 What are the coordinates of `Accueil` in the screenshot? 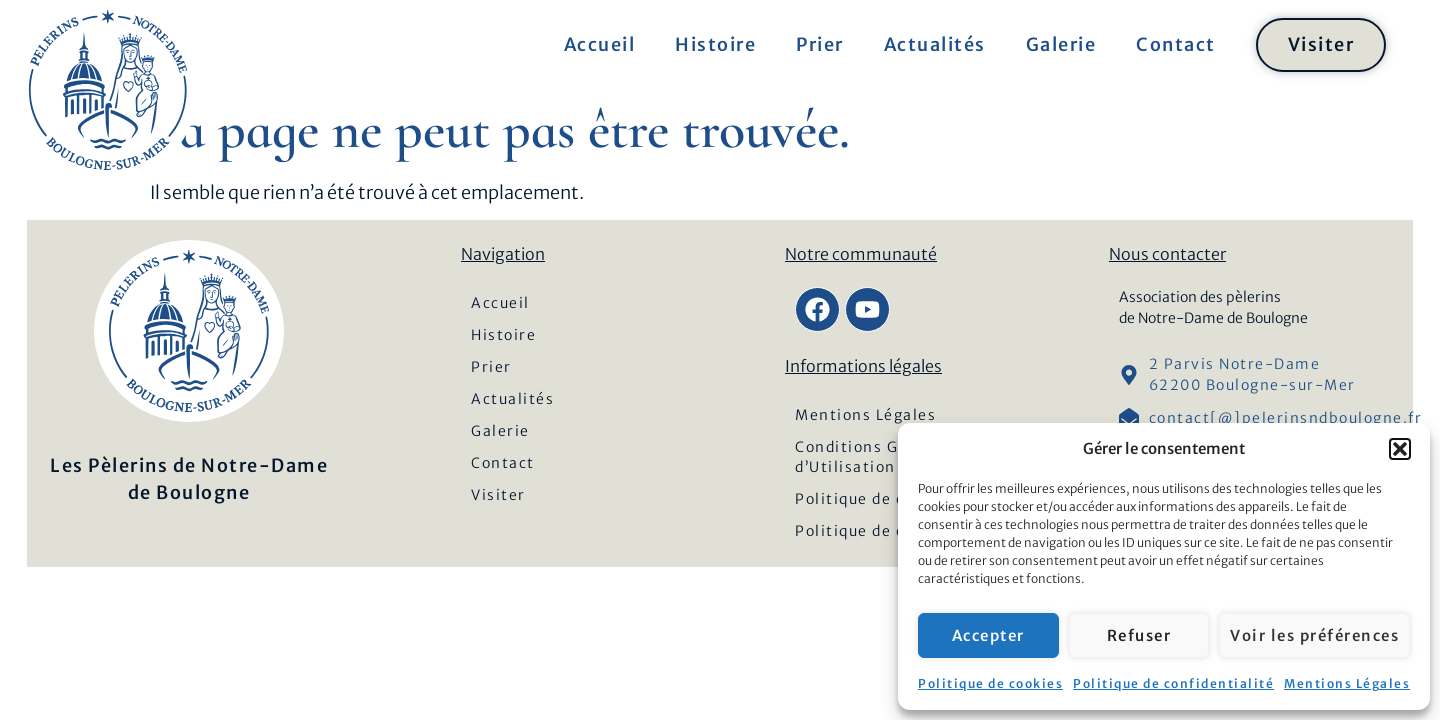 It's located at (600, 44).